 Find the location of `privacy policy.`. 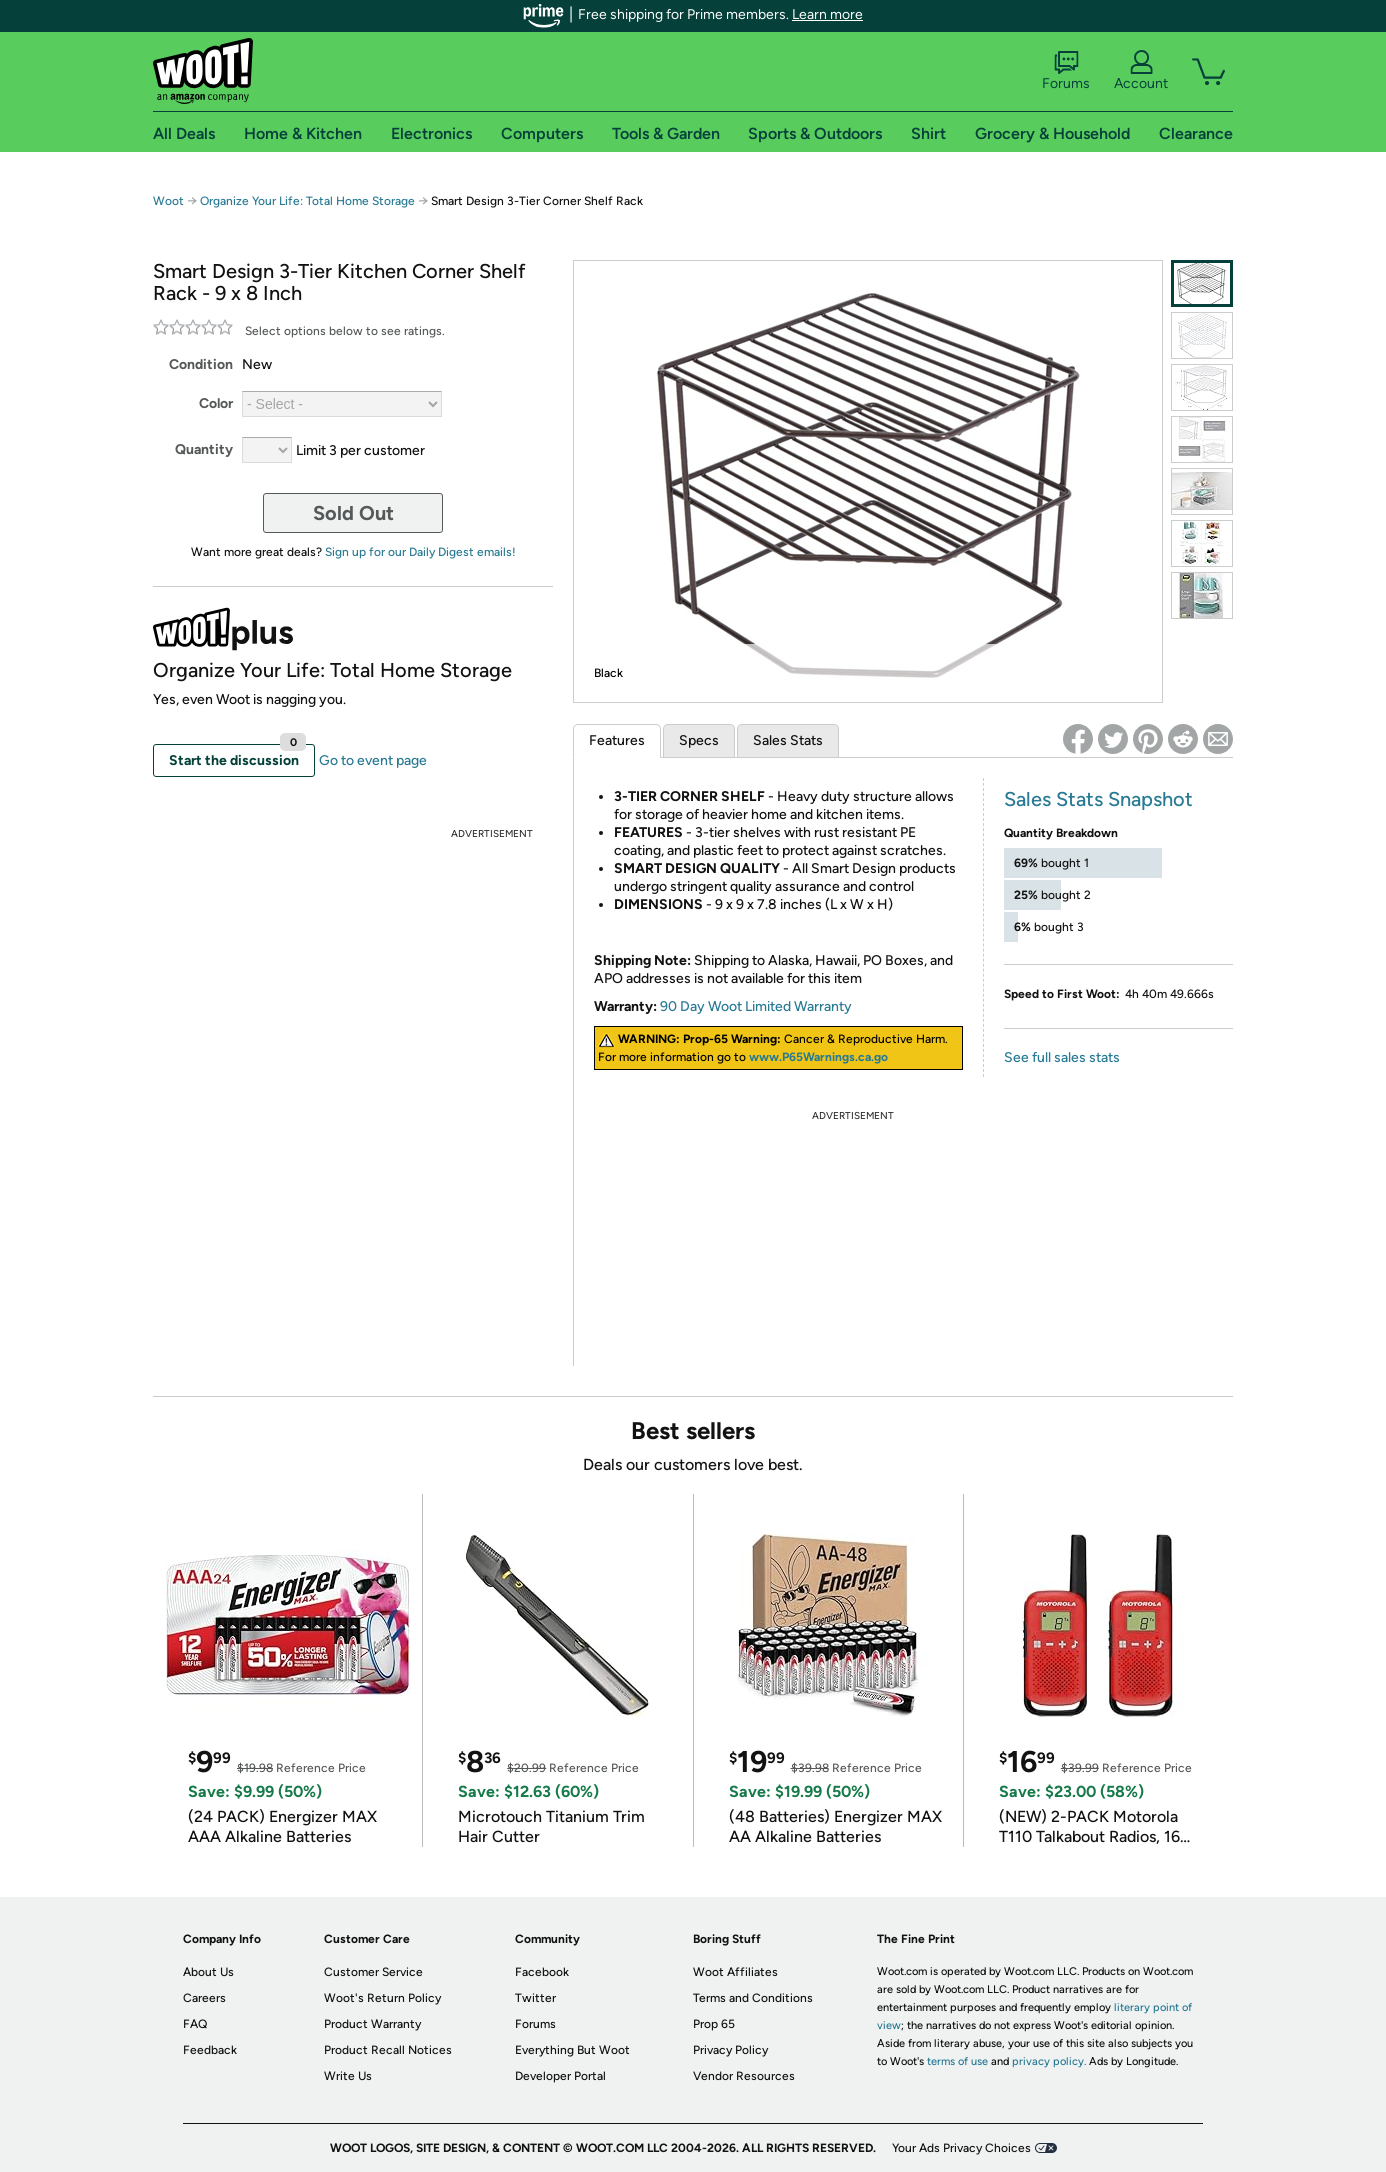

privacy policy. is located at coordinates (1049, 2061).